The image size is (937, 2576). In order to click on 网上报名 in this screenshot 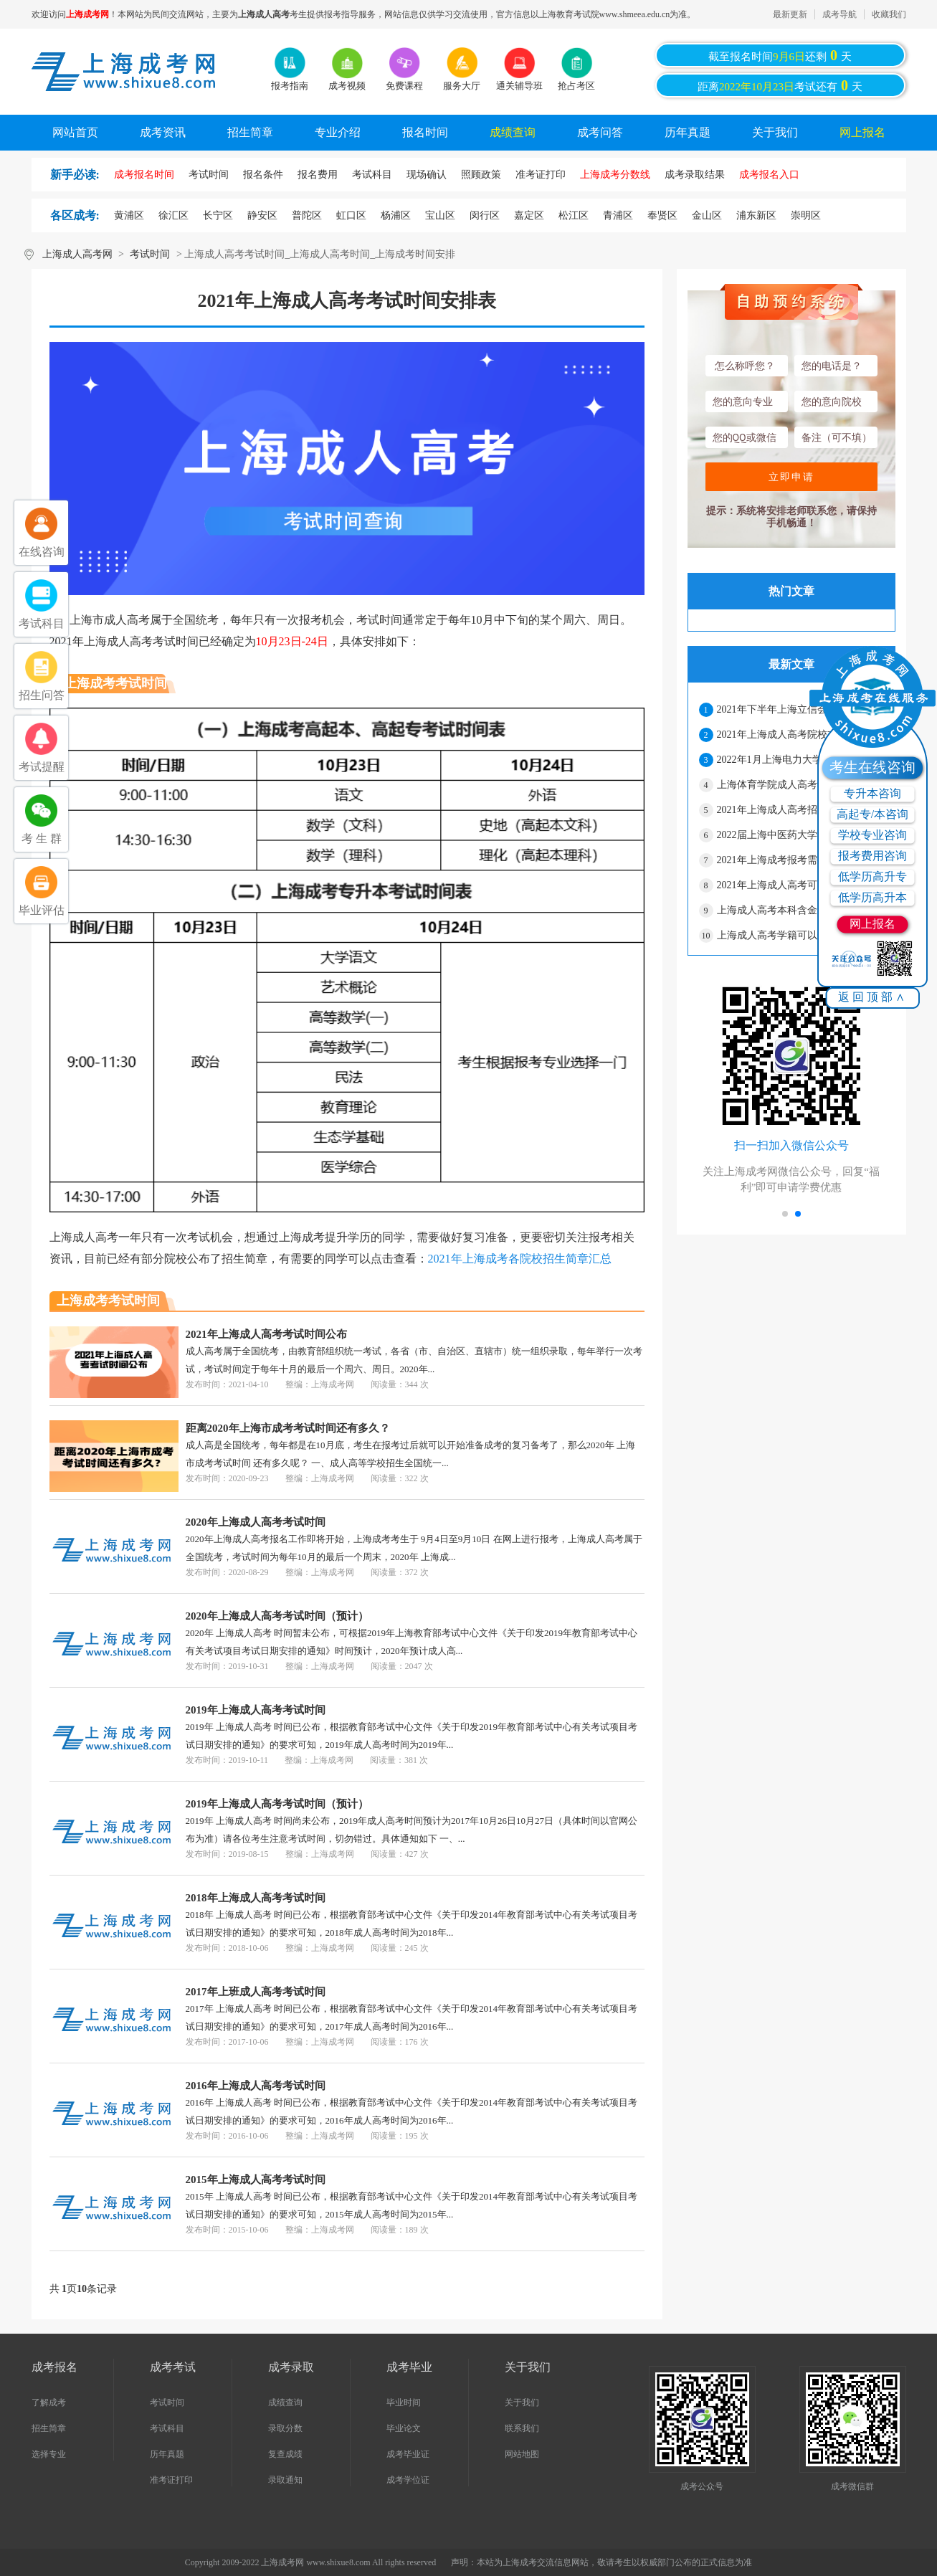, I will do `click(862, 132)`.